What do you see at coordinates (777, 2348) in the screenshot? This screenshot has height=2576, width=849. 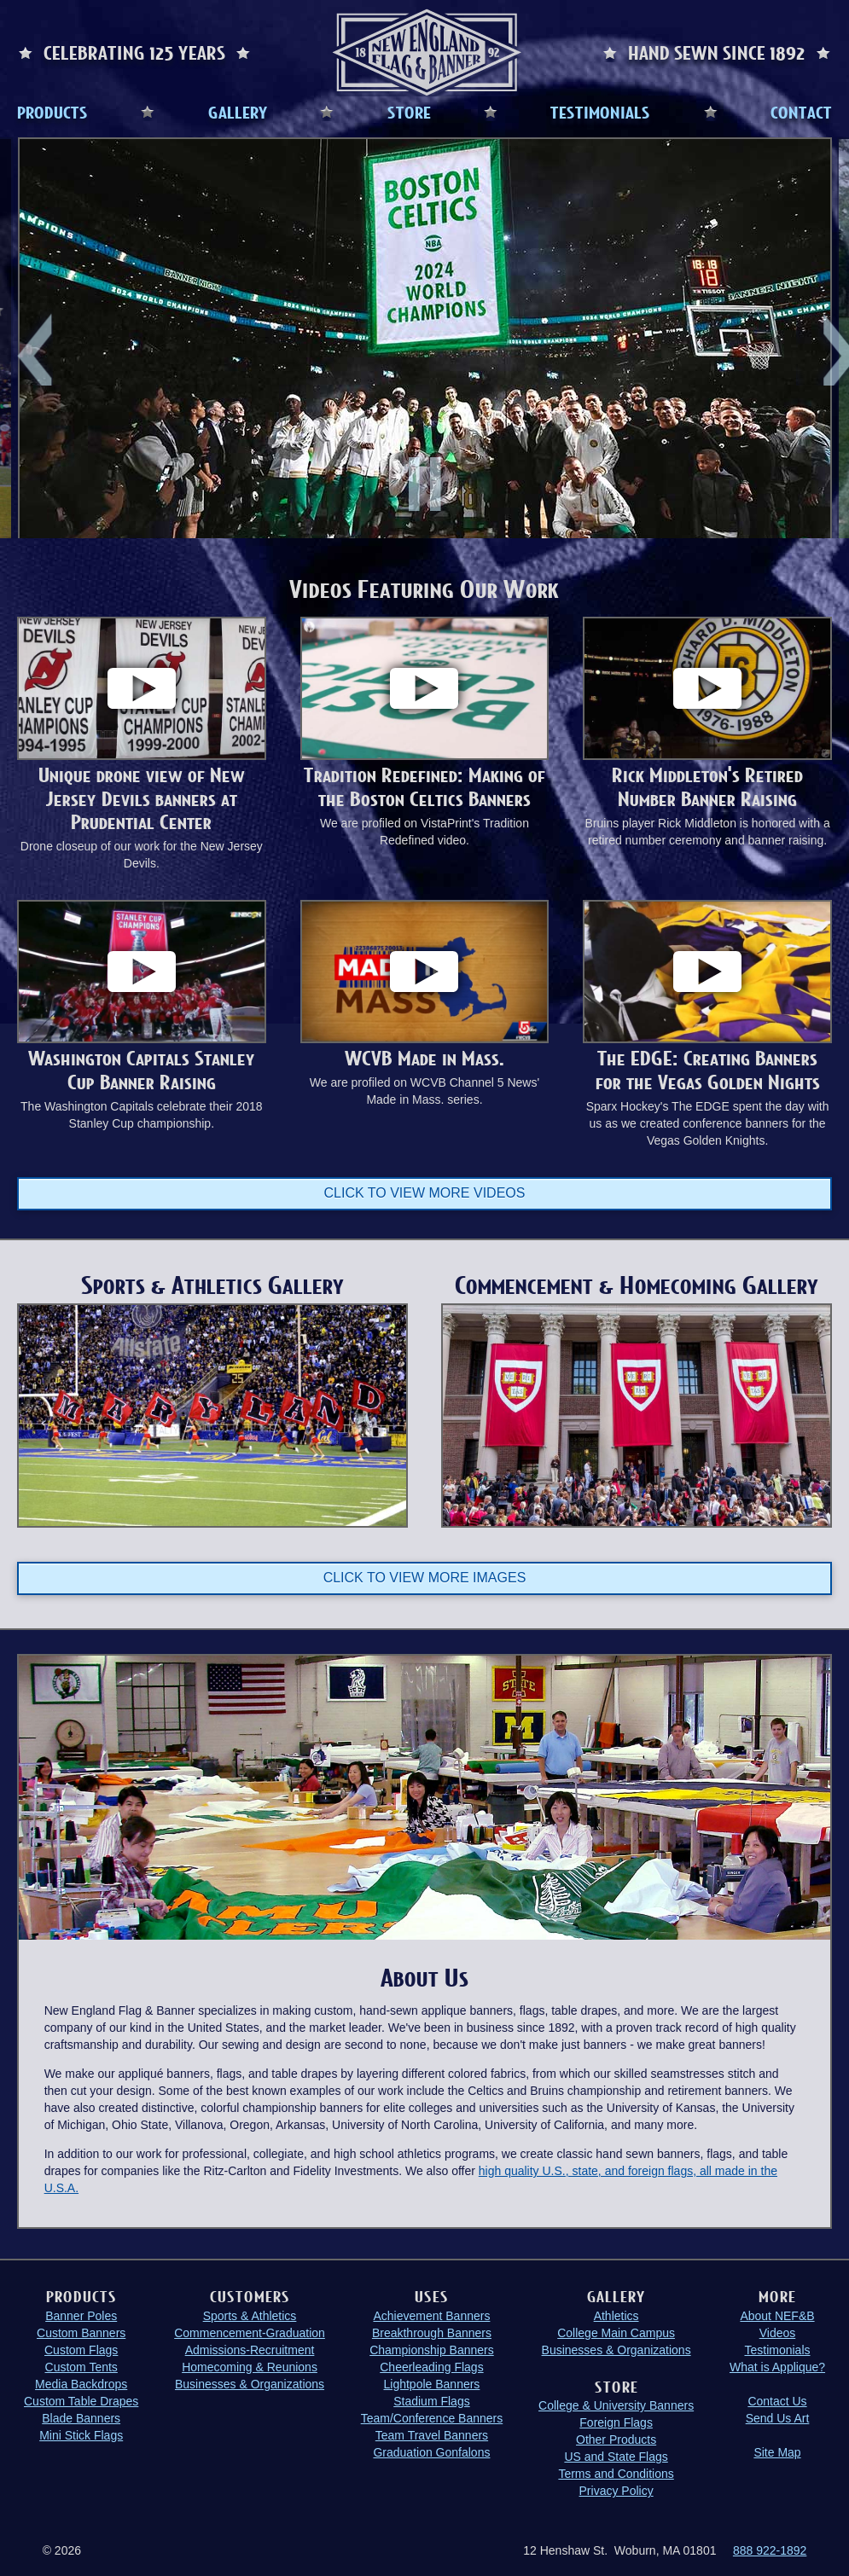 I see `Testimonials` at bounding box center [777, 2348].